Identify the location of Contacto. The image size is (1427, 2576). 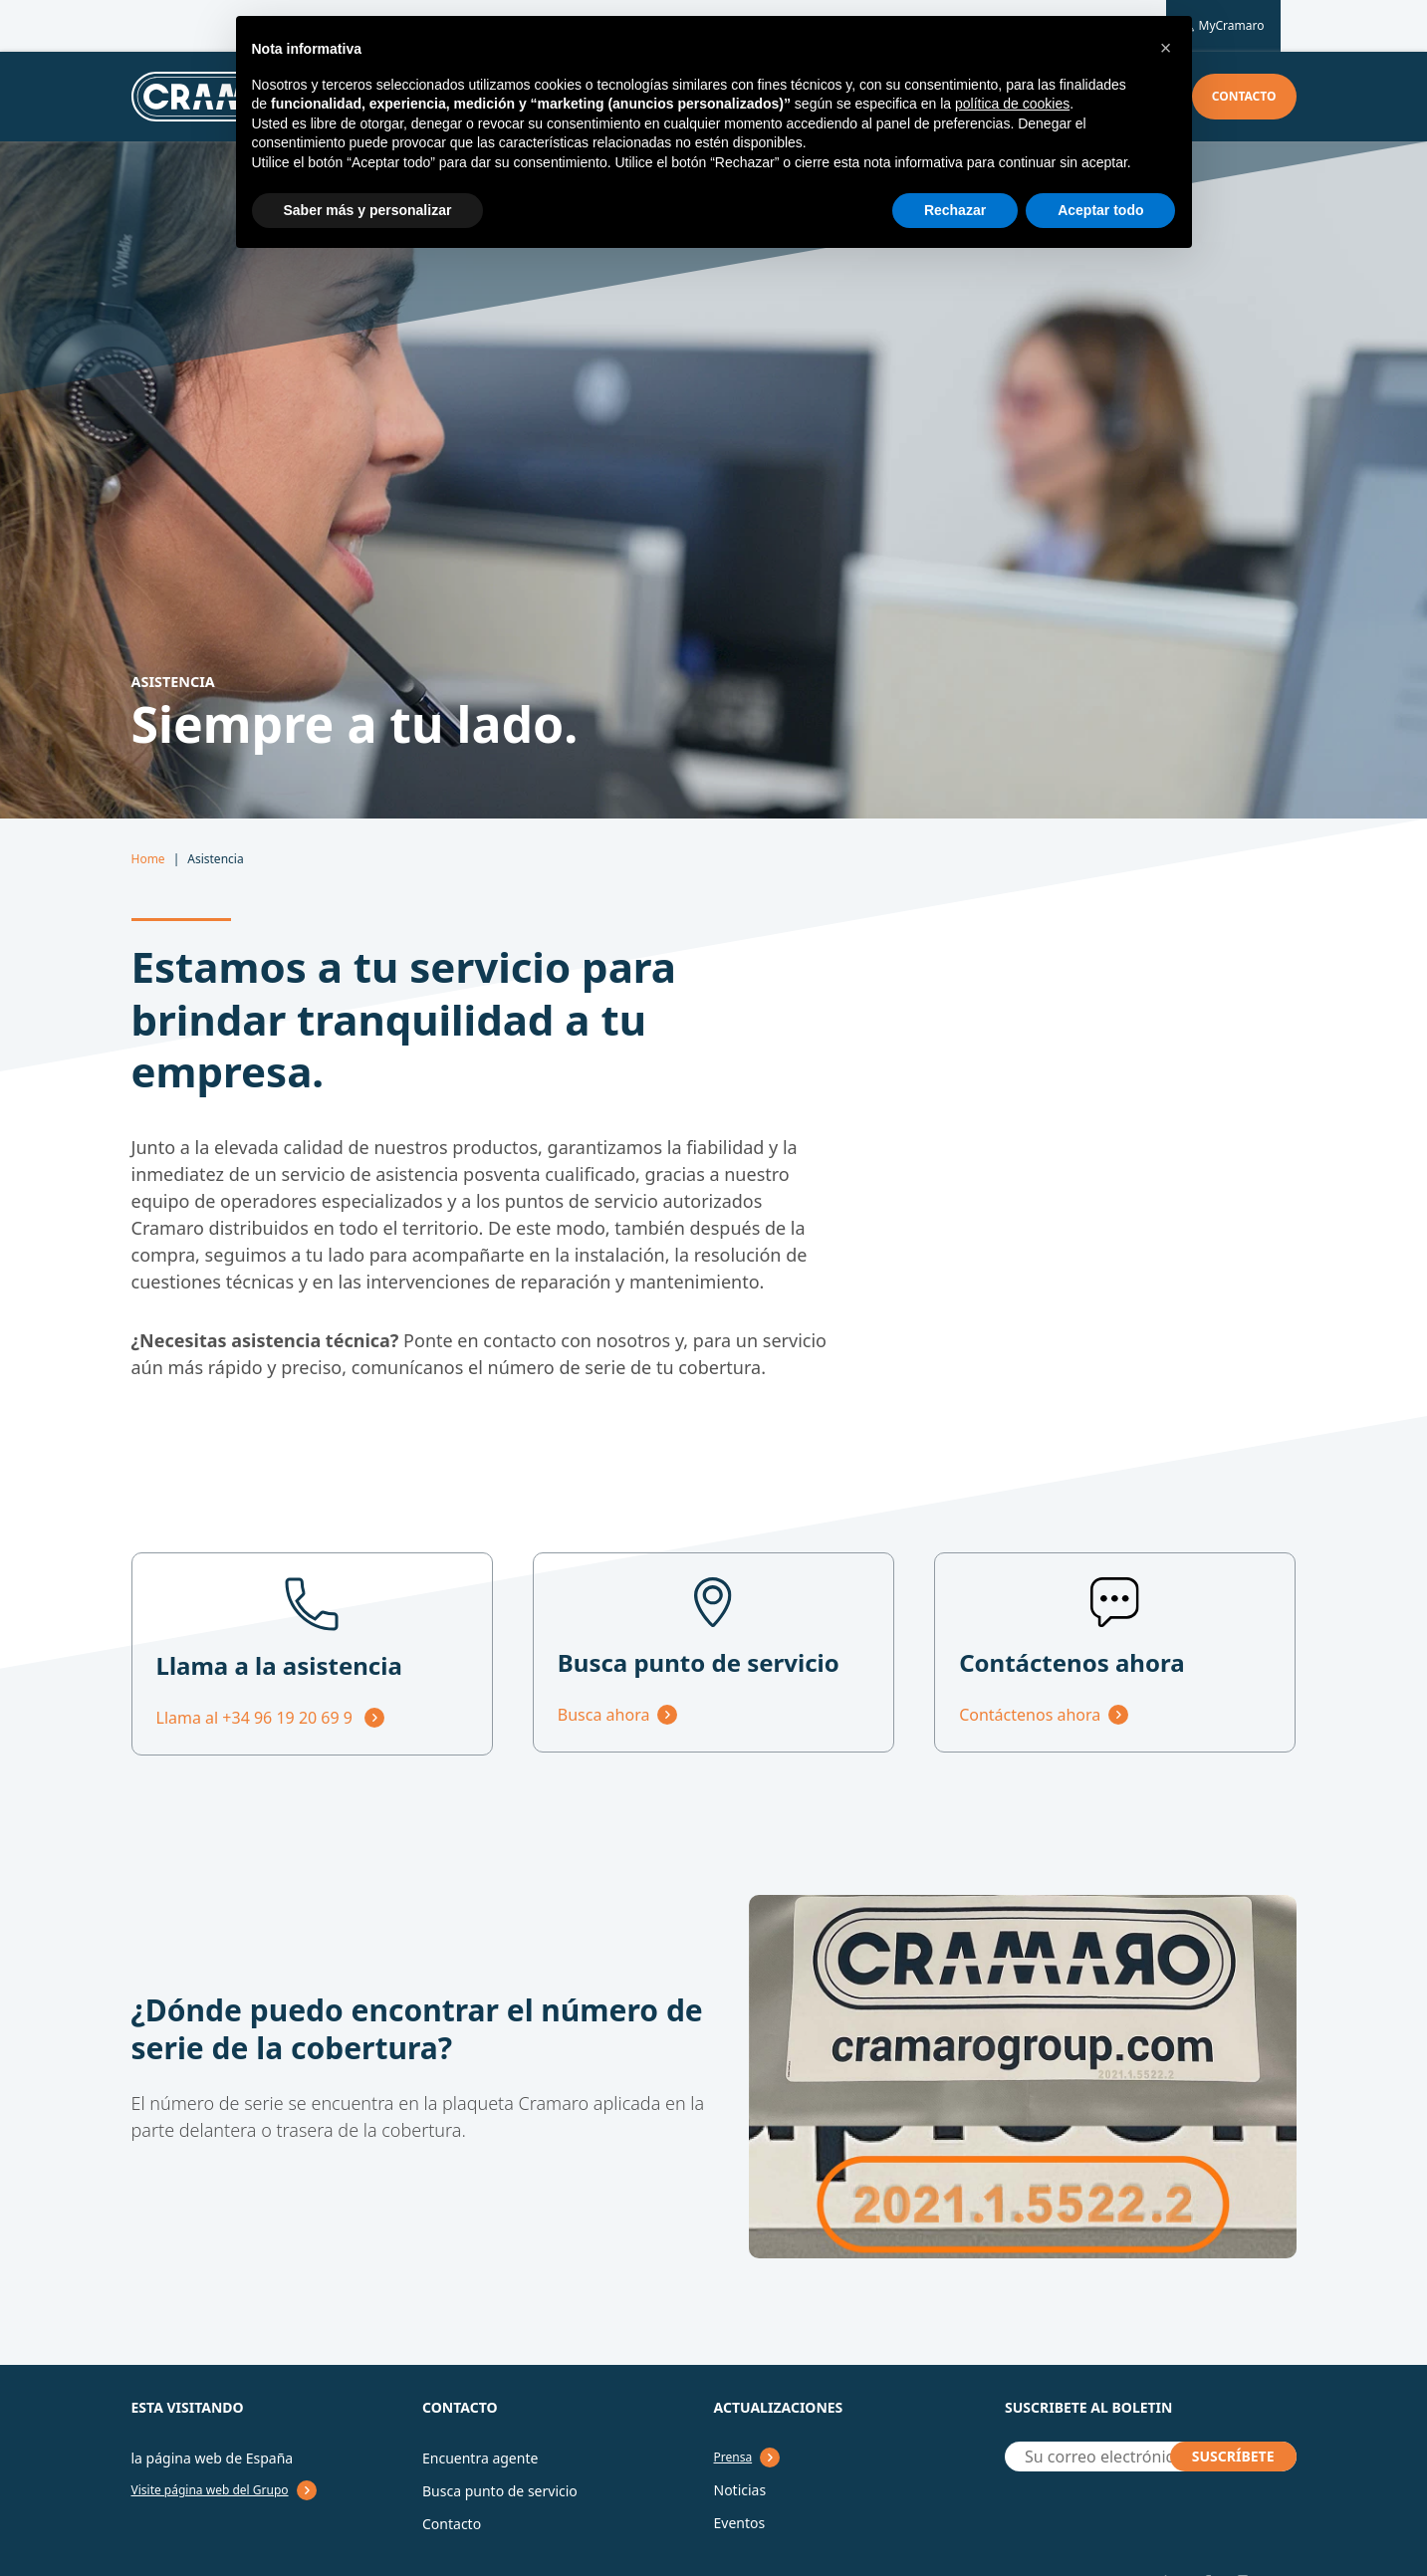
(1244, 96).